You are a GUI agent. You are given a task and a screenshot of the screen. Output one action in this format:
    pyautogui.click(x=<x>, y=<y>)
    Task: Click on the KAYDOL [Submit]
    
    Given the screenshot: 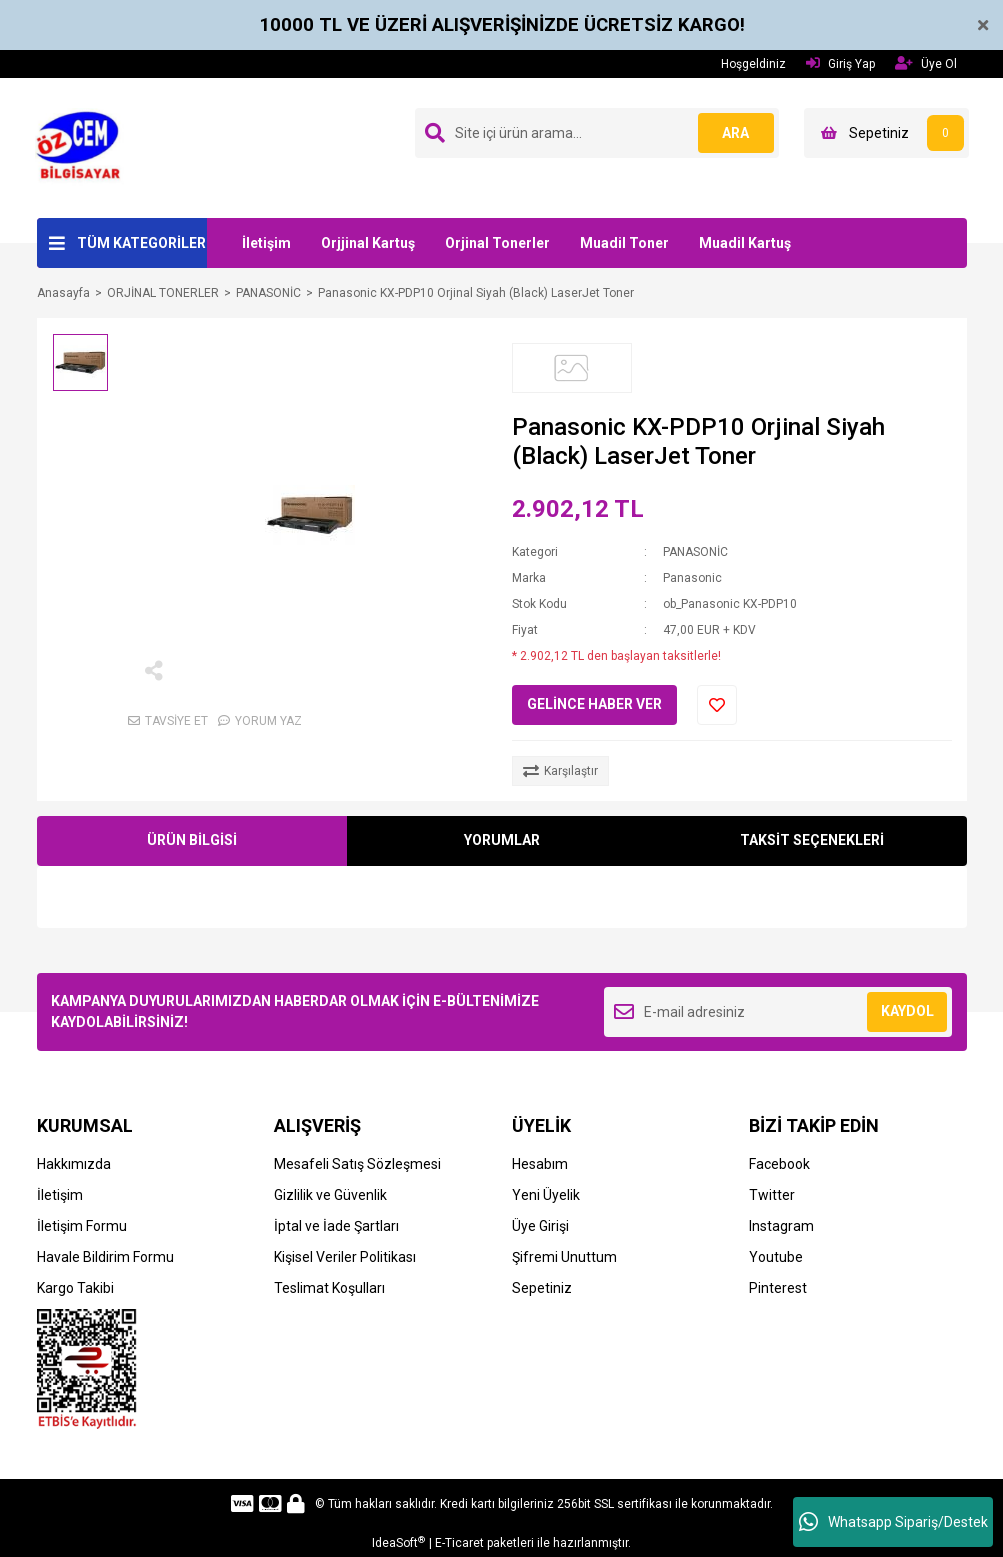 What is the action you would take?
    pyautogui.click(x=907, y=1011)
    